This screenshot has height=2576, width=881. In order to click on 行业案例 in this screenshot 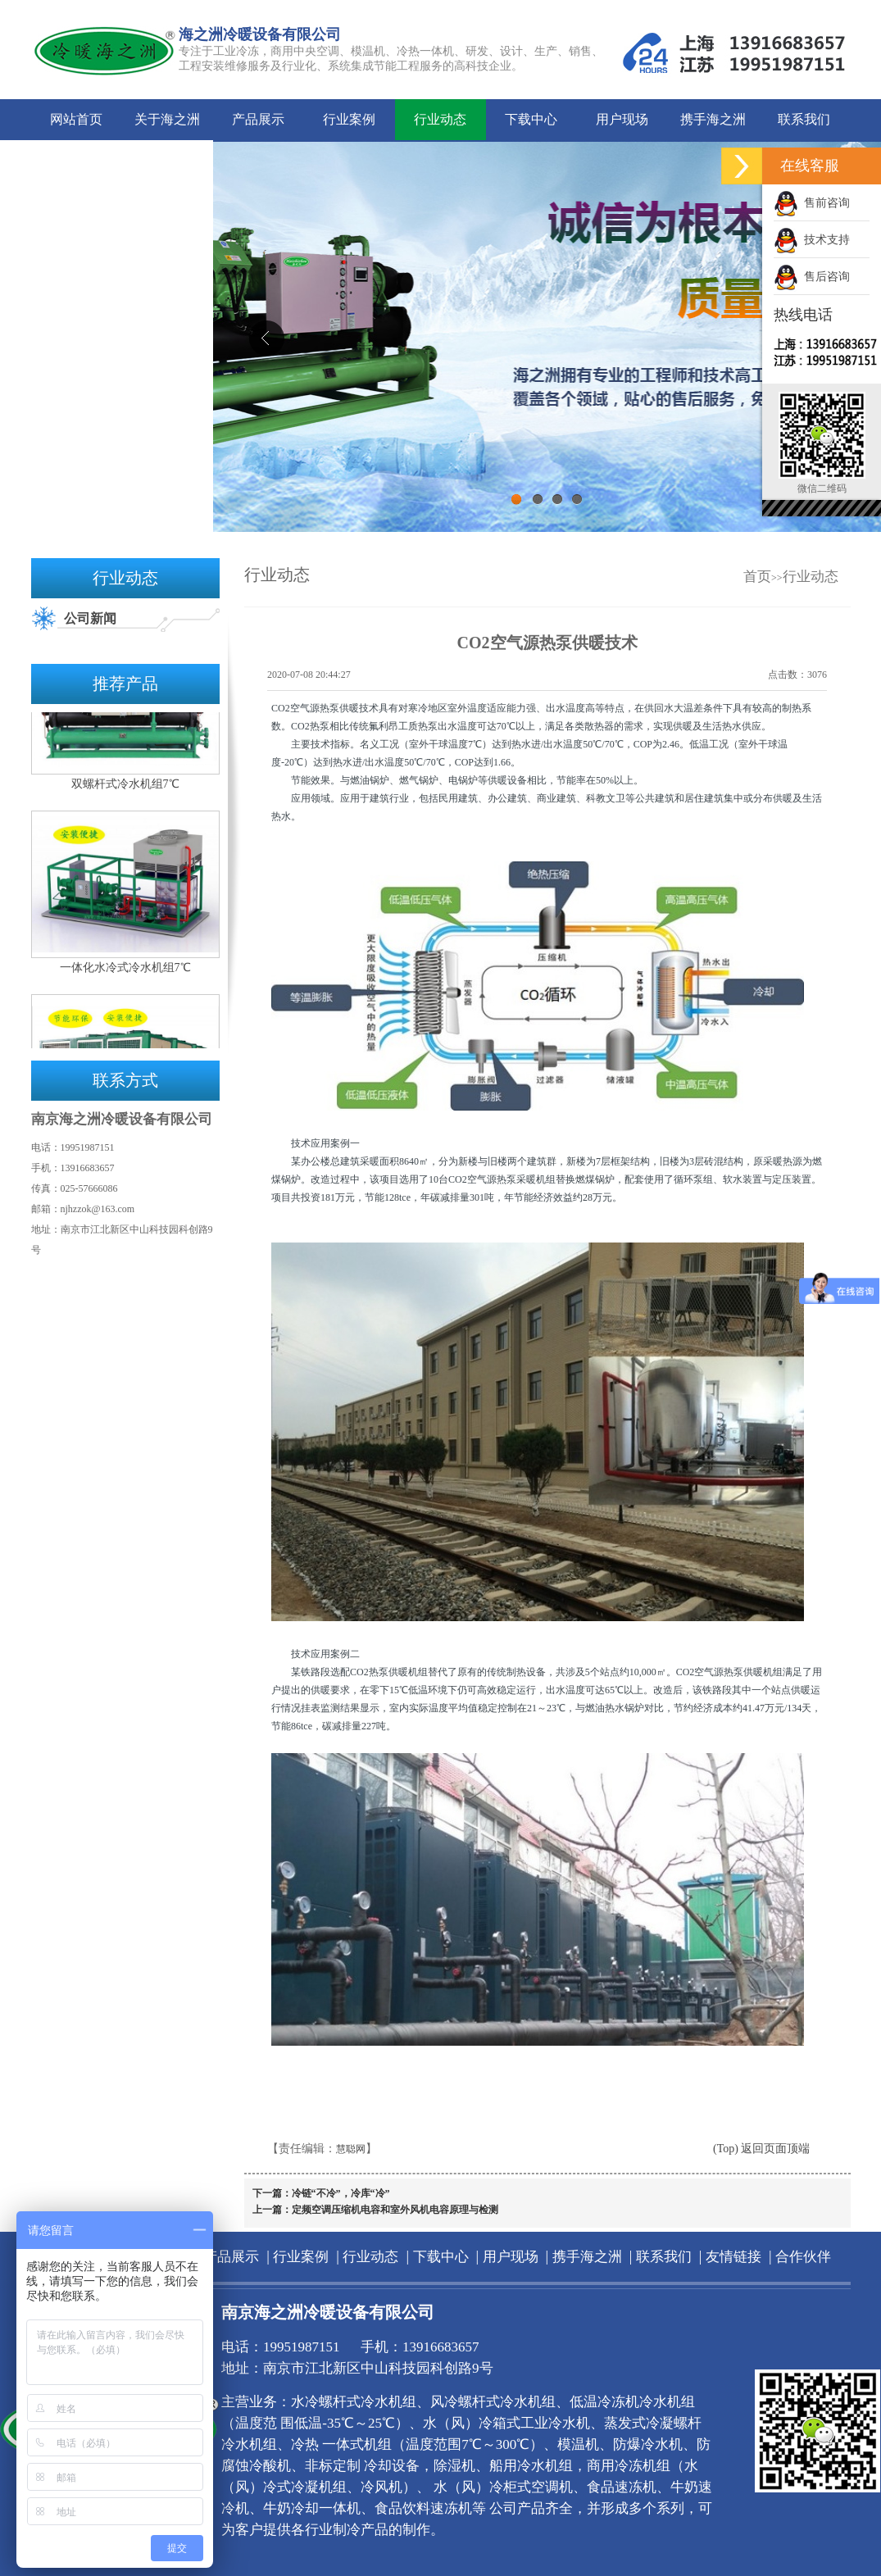, I will do `click(349, 119)`.